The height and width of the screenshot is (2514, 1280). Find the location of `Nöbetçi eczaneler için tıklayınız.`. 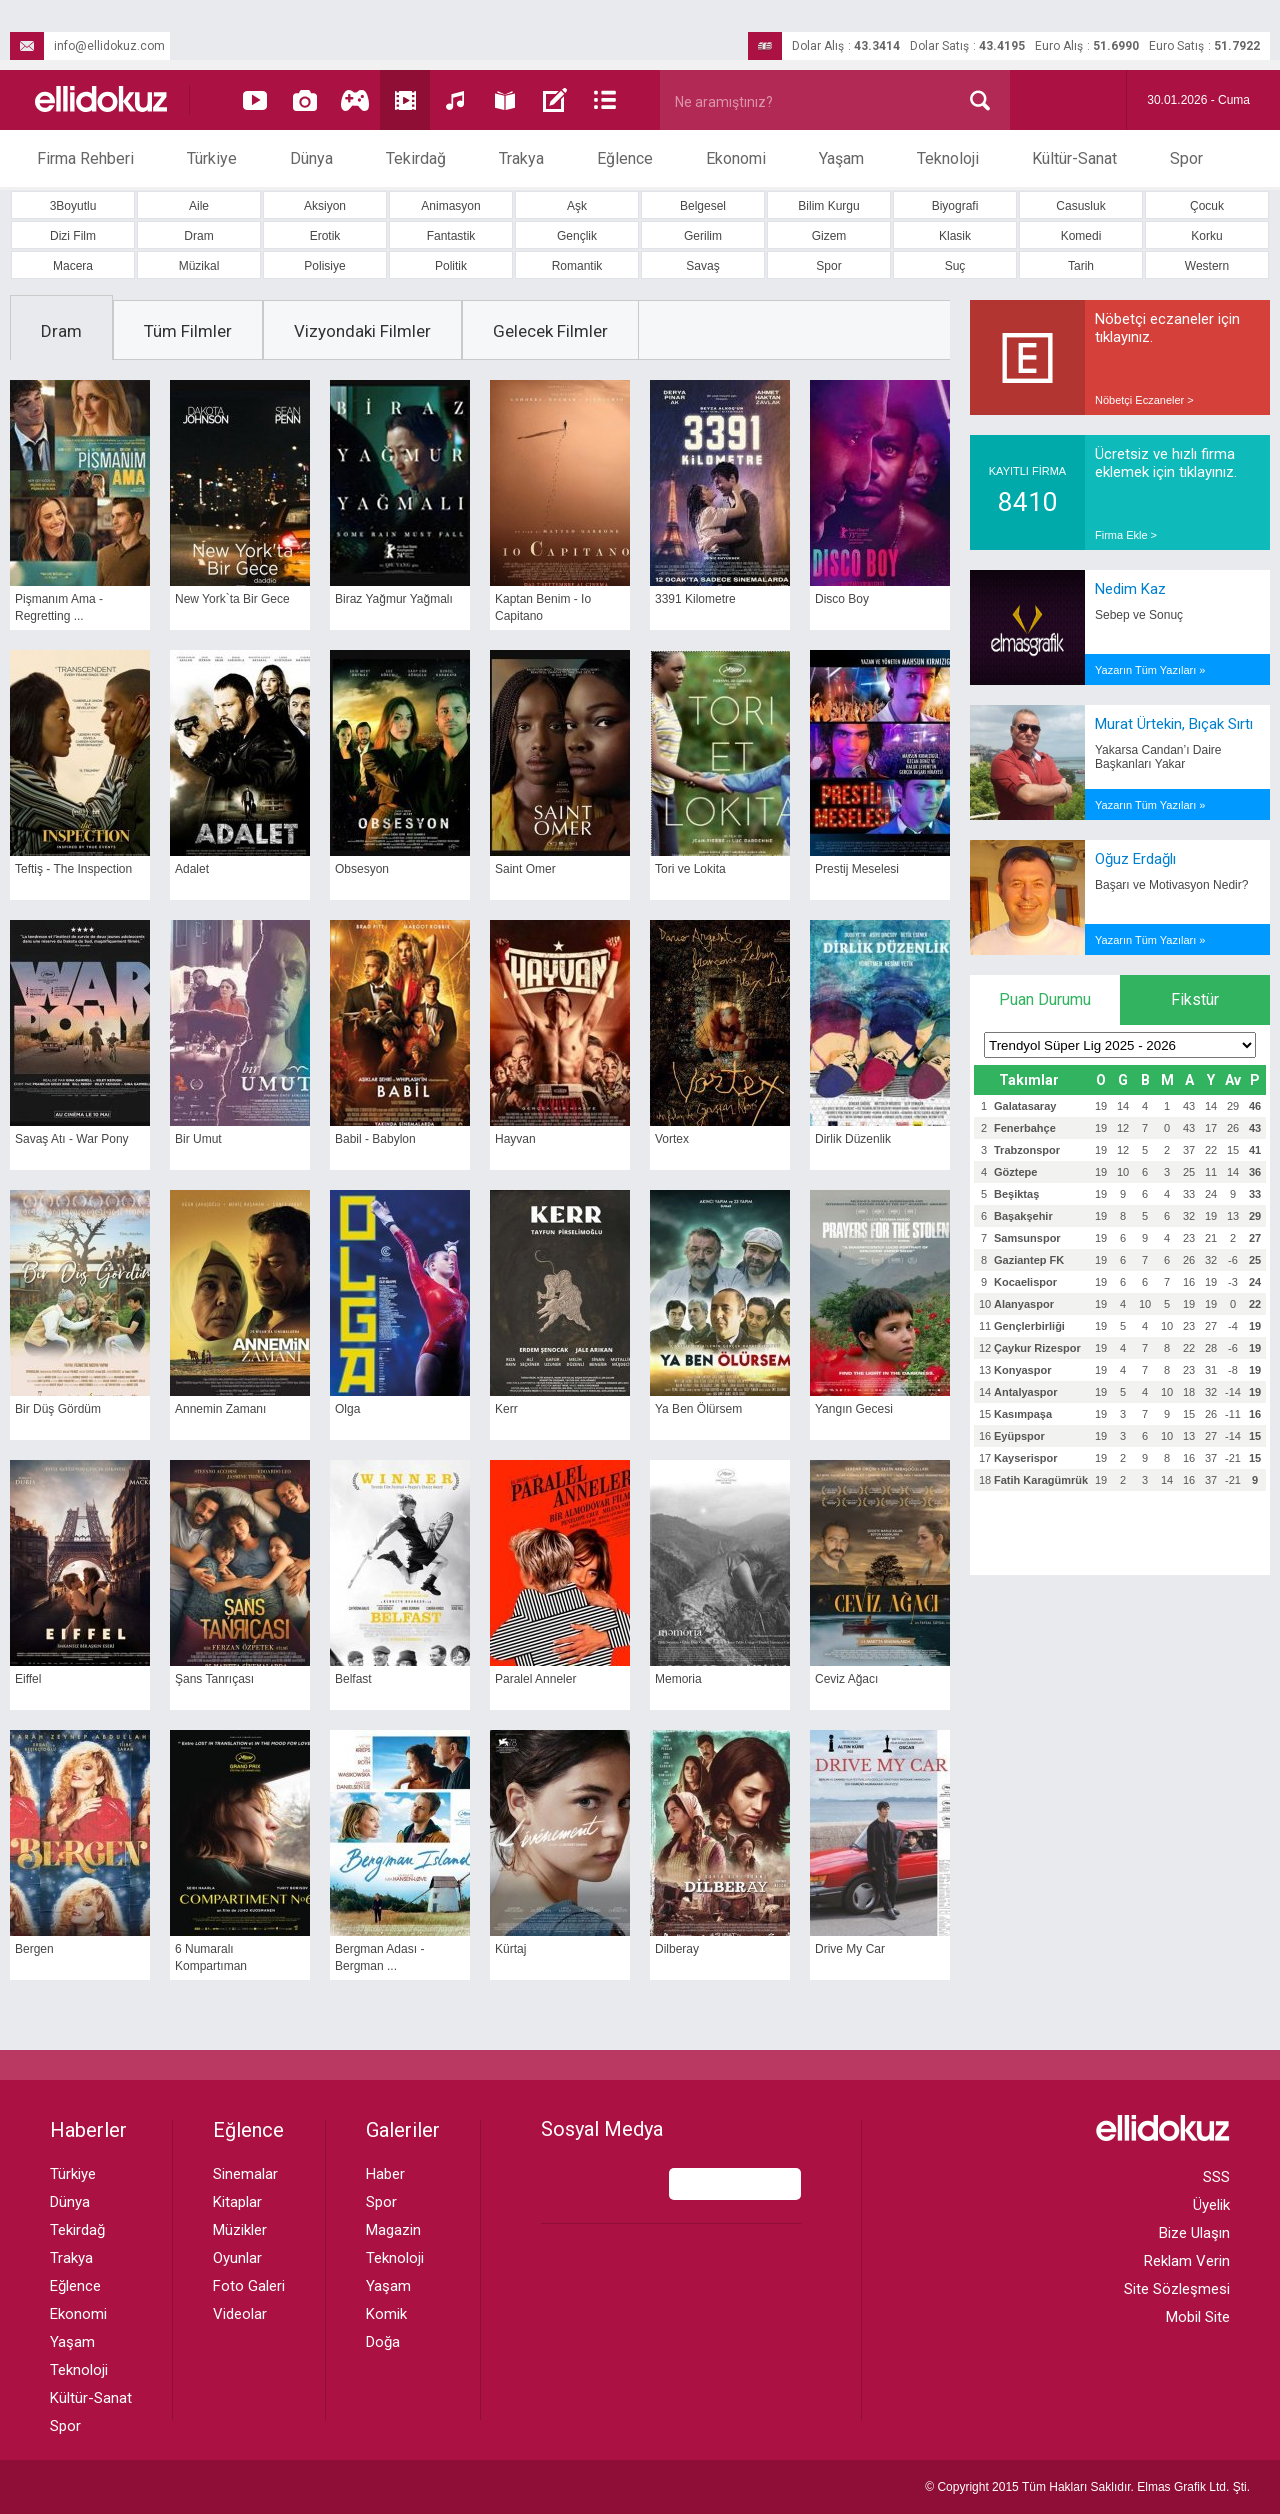

Nöbetçi eczaneler için tıklayınız. is located at coordinates (1167, 328).